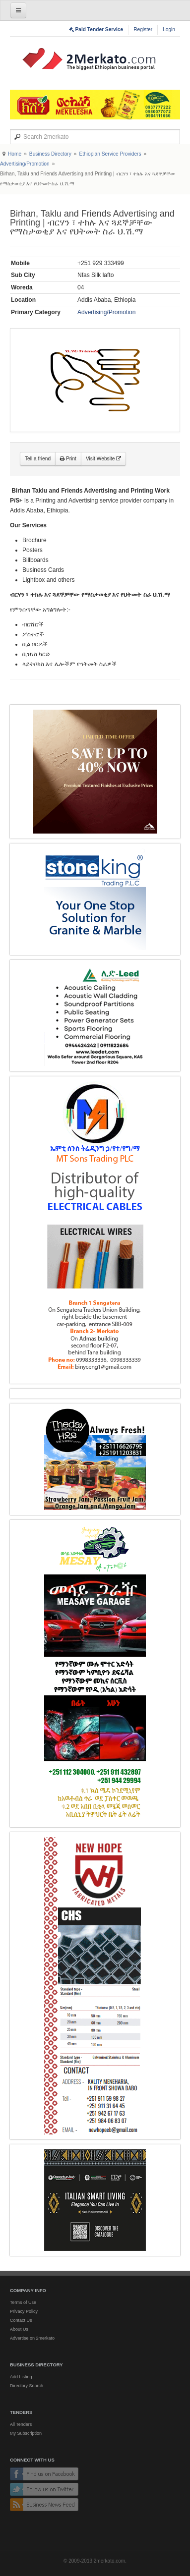 Image resolution: width=190 pixels, height=2576 pixels. What do you see at coordinates (103, 458) in the screenshot?
I see `Visit Website` at bounding box center [103, 458].